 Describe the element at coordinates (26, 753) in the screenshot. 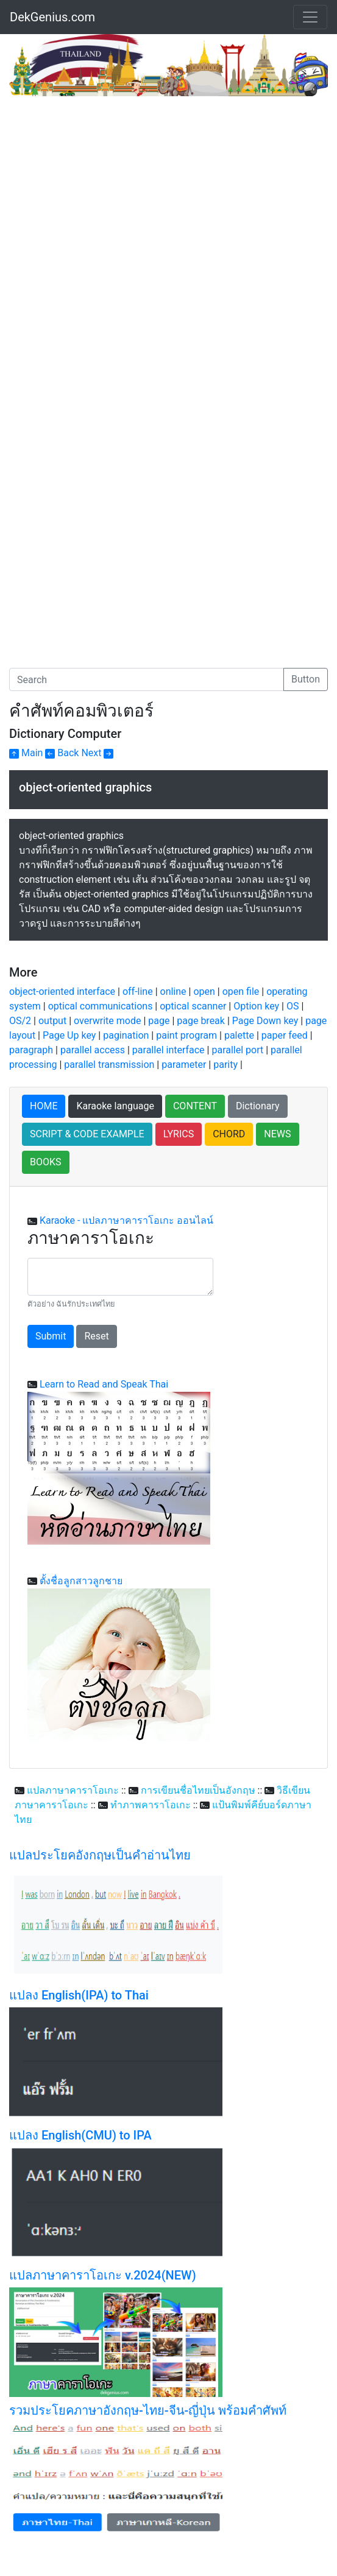

I see `Main` at that location.